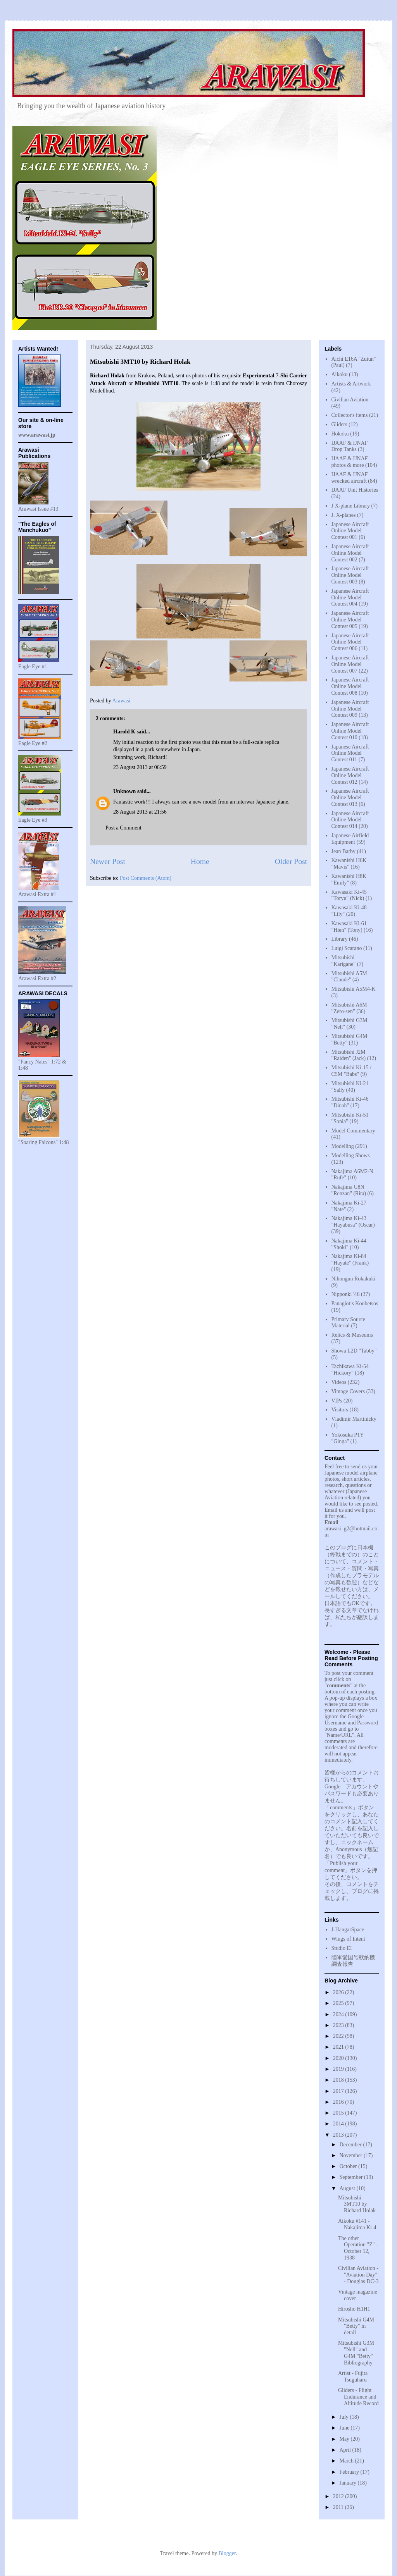  I want to click on 2013, so click(339, 2135).